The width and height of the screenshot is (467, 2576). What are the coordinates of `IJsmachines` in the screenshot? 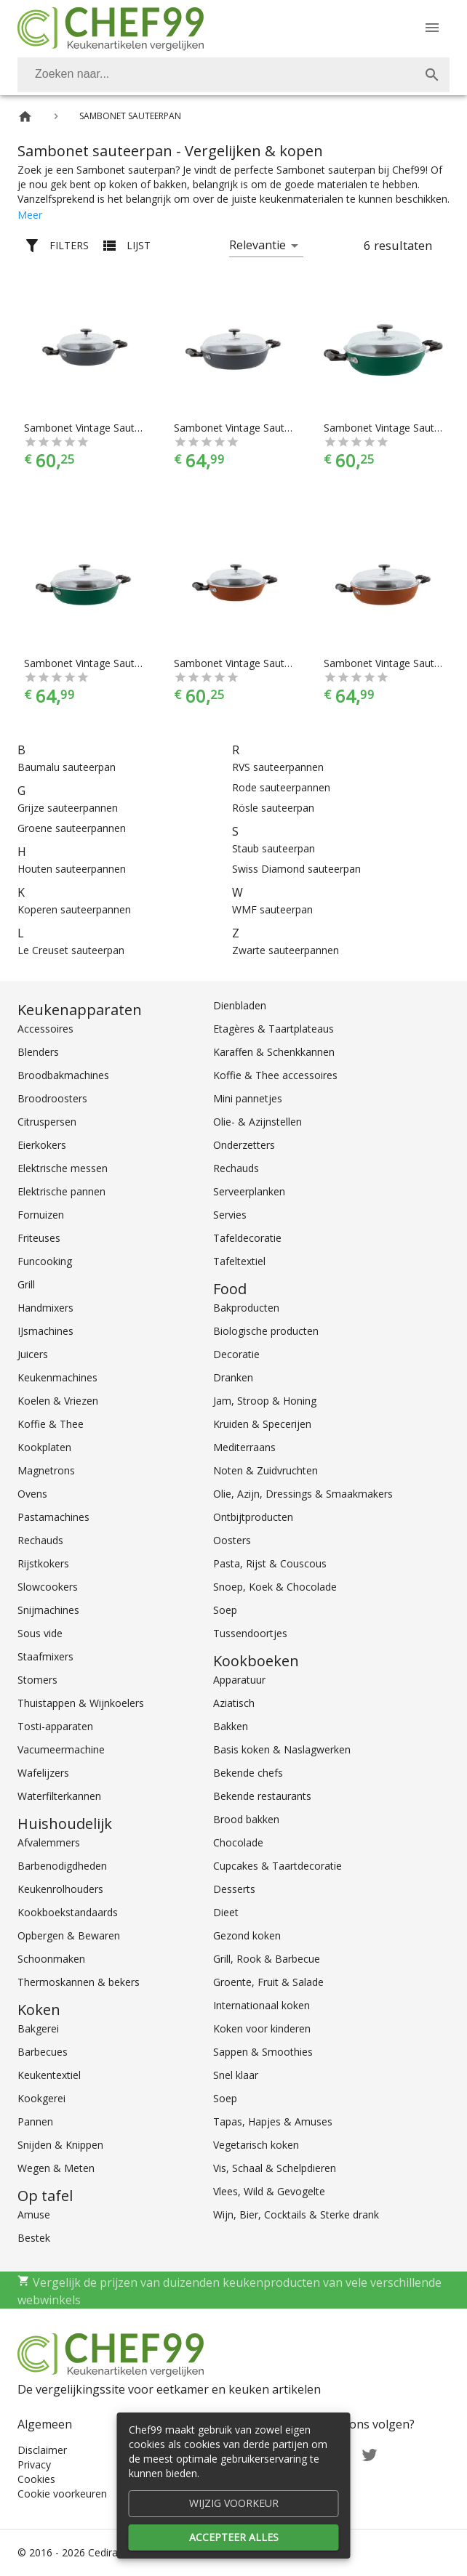 It's located at (45, 1331).